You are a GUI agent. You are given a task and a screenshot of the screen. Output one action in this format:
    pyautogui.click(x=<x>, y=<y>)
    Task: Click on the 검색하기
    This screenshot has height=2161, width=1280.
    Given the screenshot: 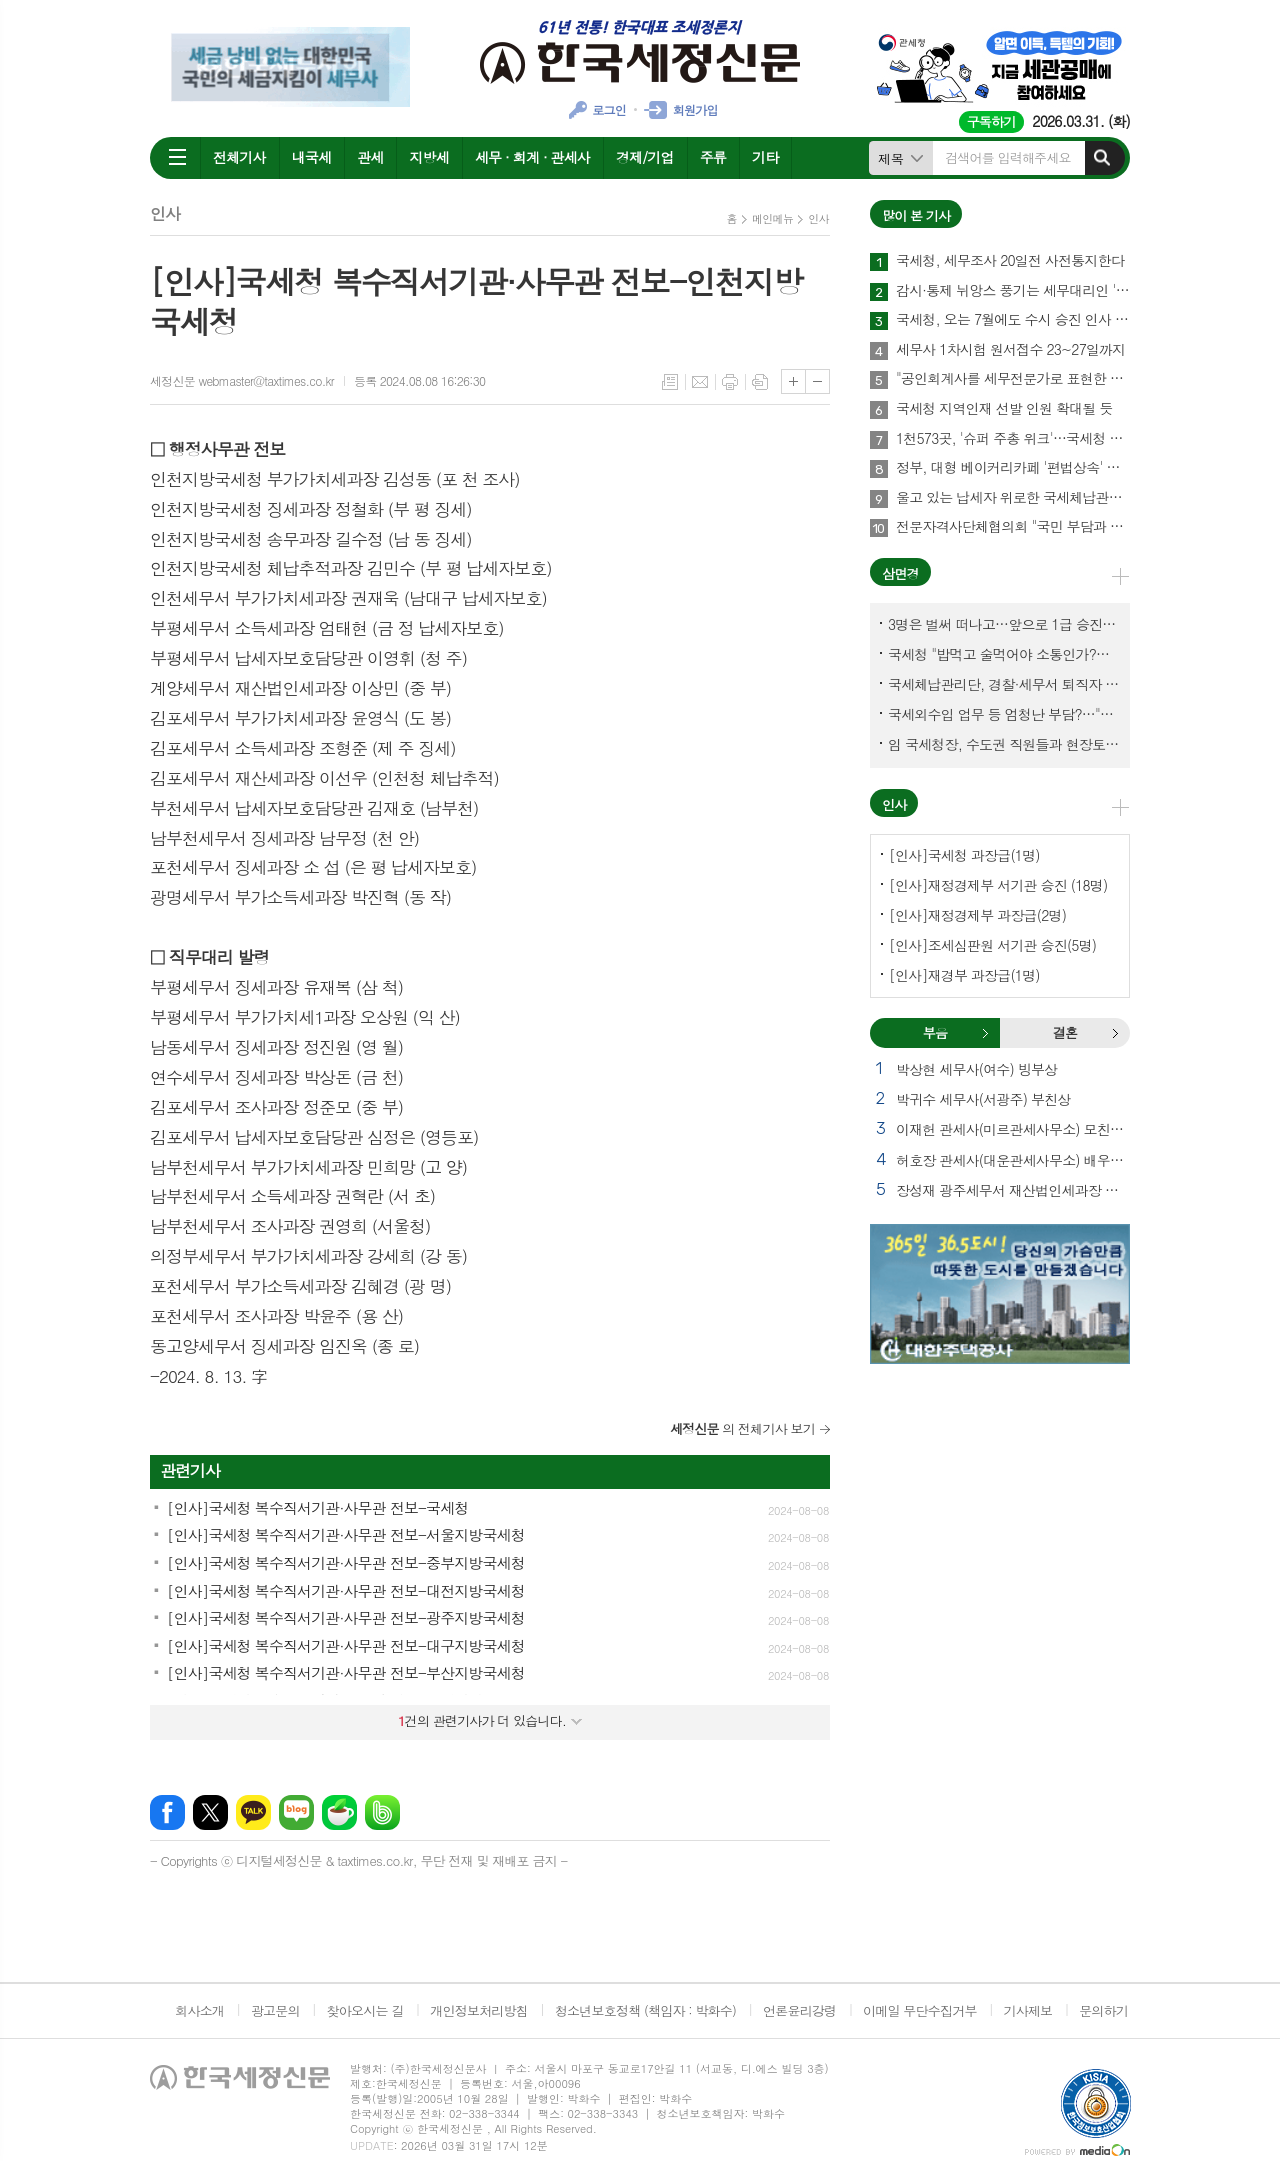 What is the action you would take?
    pyautogui.click(x=1102, y=158)
    